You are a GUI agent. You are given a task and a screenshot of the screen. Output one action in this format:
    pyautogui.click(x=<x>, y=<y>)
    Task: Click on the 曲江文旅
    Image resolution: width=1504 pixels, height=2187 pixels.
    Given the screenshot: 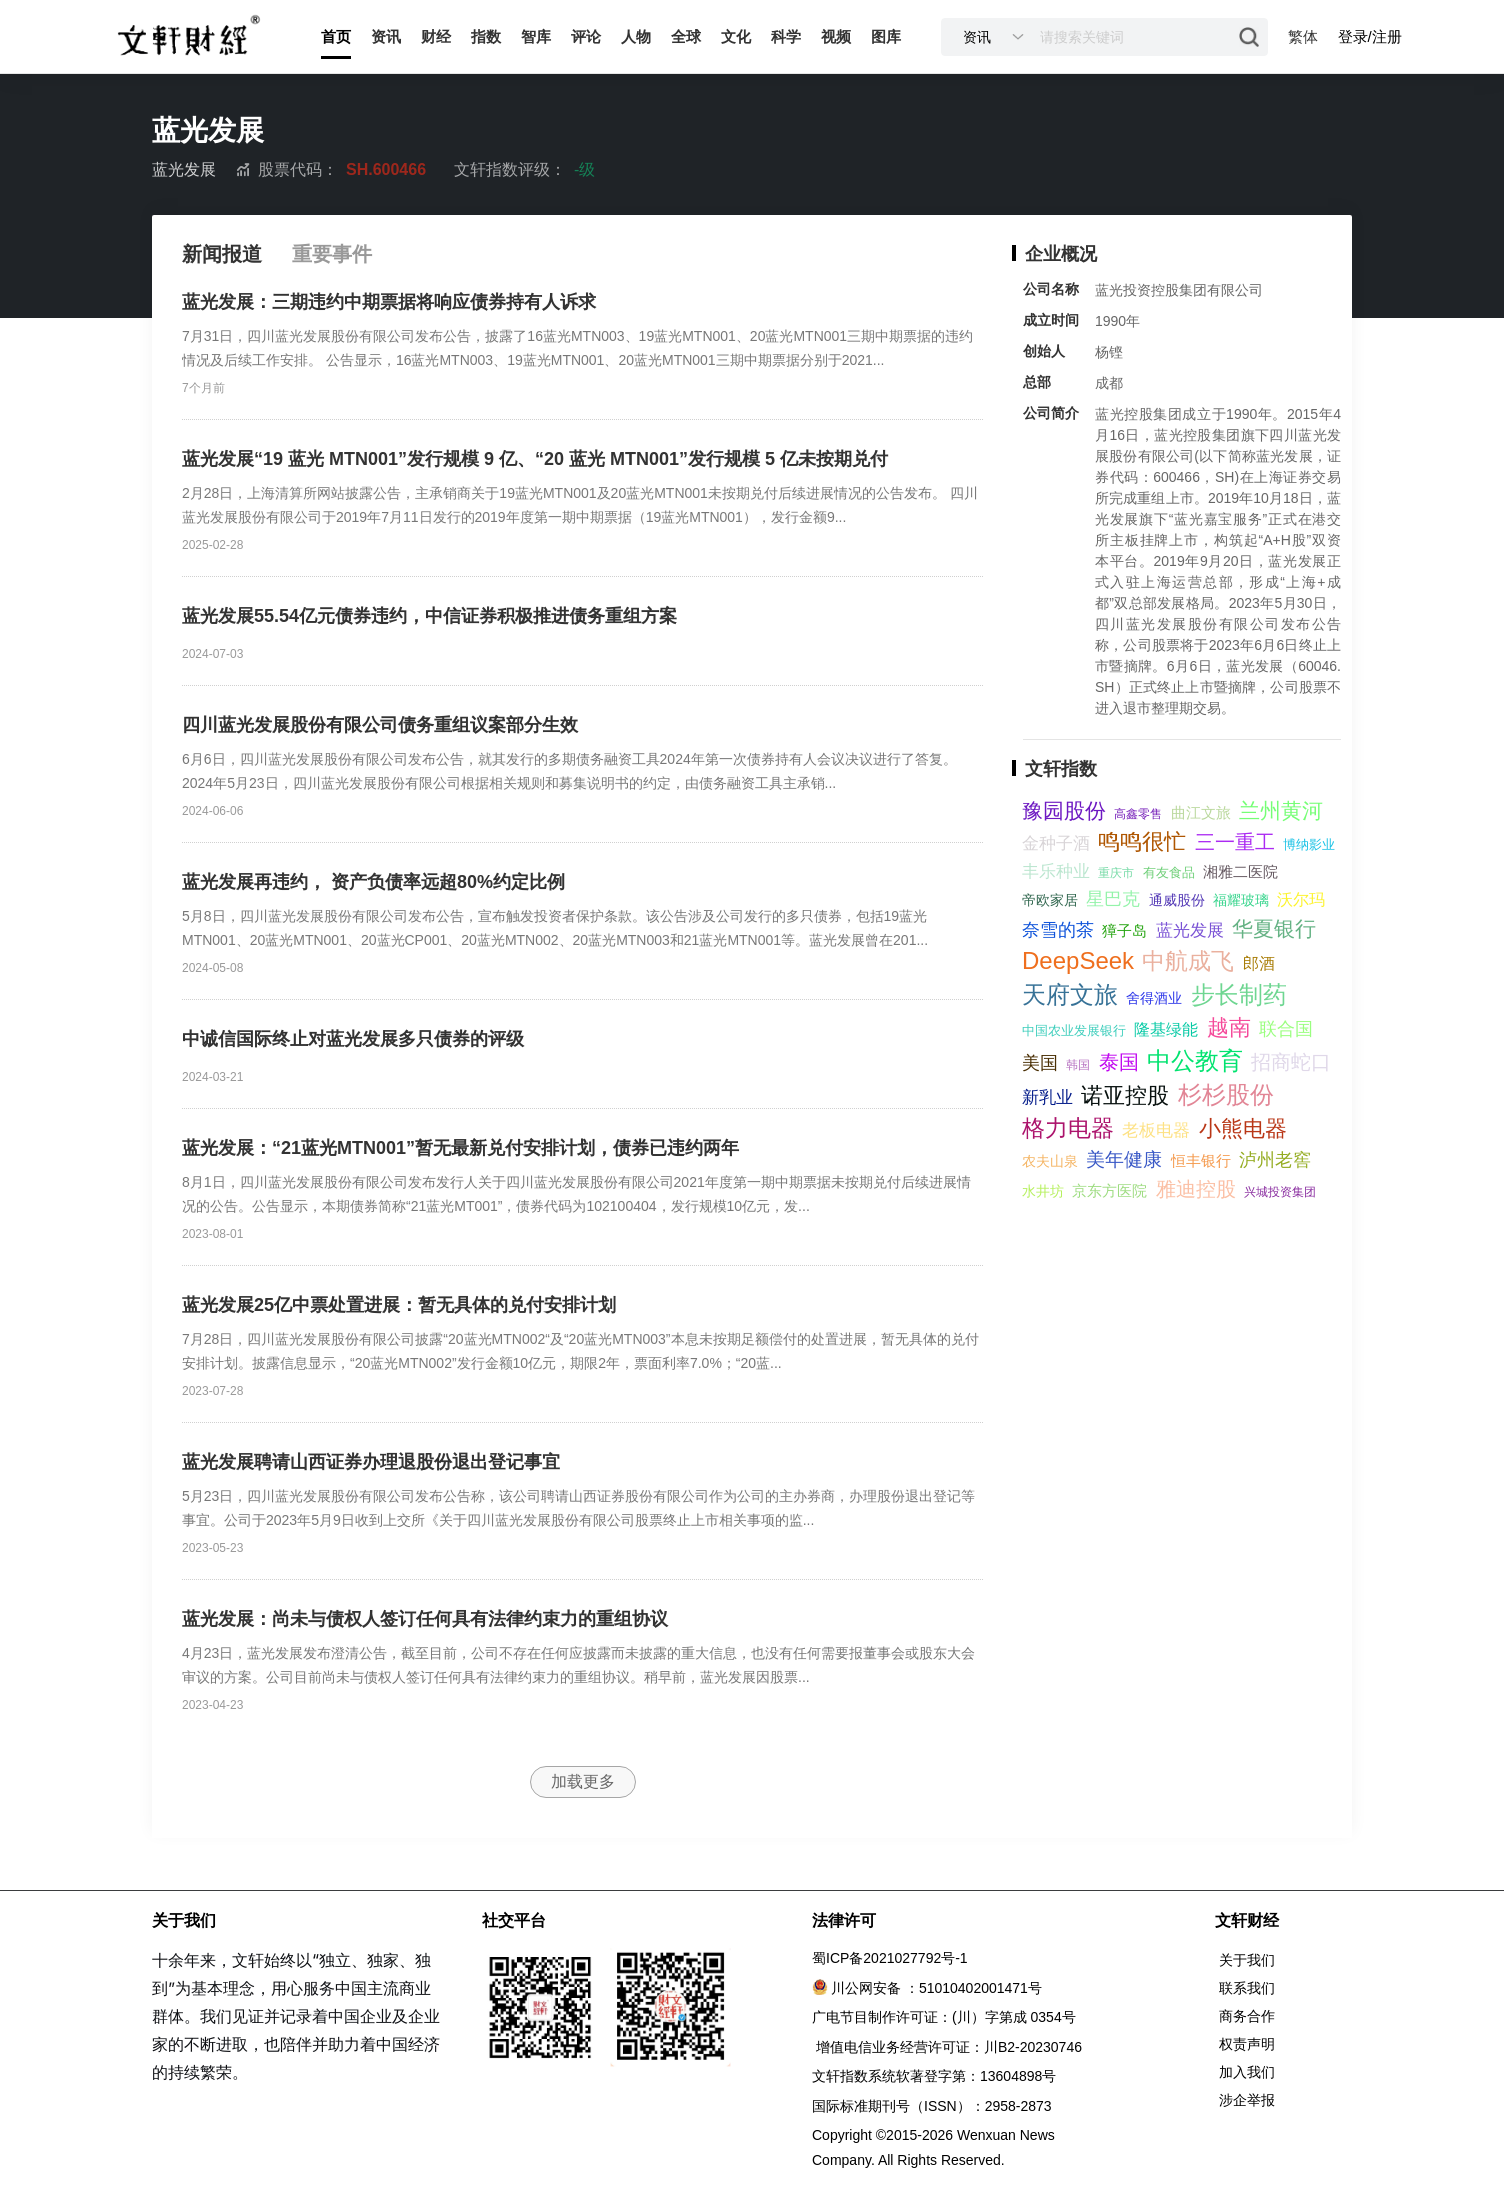 What is the action you would take?
    pyautogui.click(x=1201, y=812)
    